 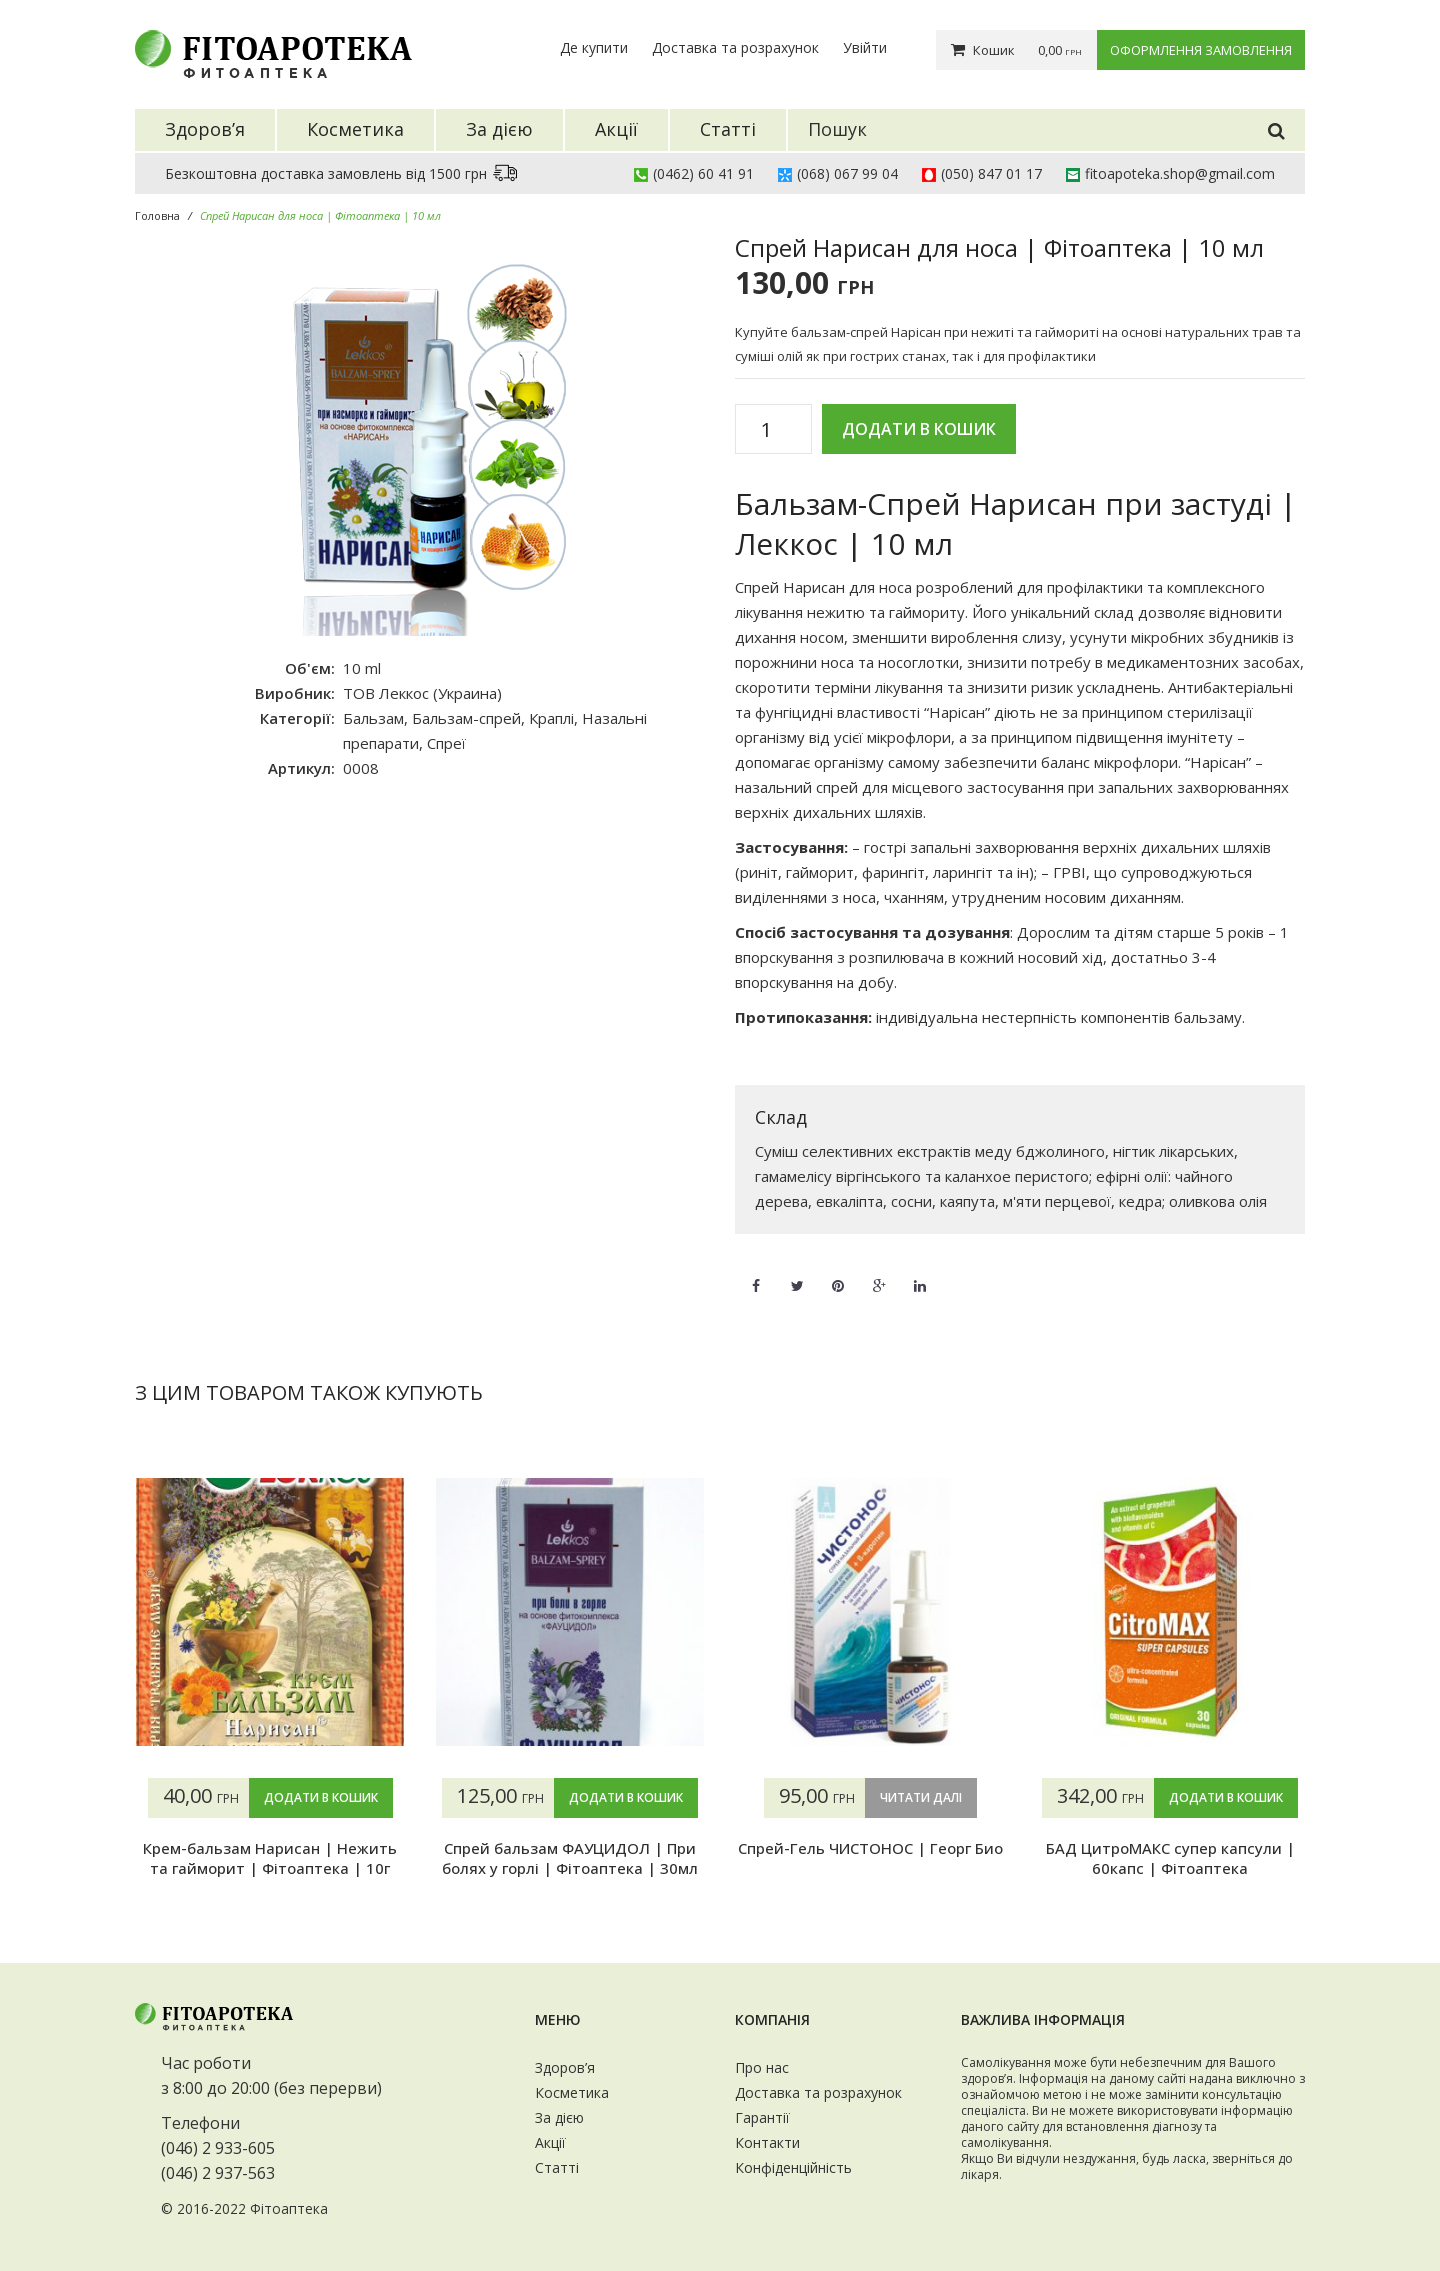 What do you see at coordinates (289, 2208) in the screenshot?
I see `Фітоаптека` at bounding box center [289, 2208].